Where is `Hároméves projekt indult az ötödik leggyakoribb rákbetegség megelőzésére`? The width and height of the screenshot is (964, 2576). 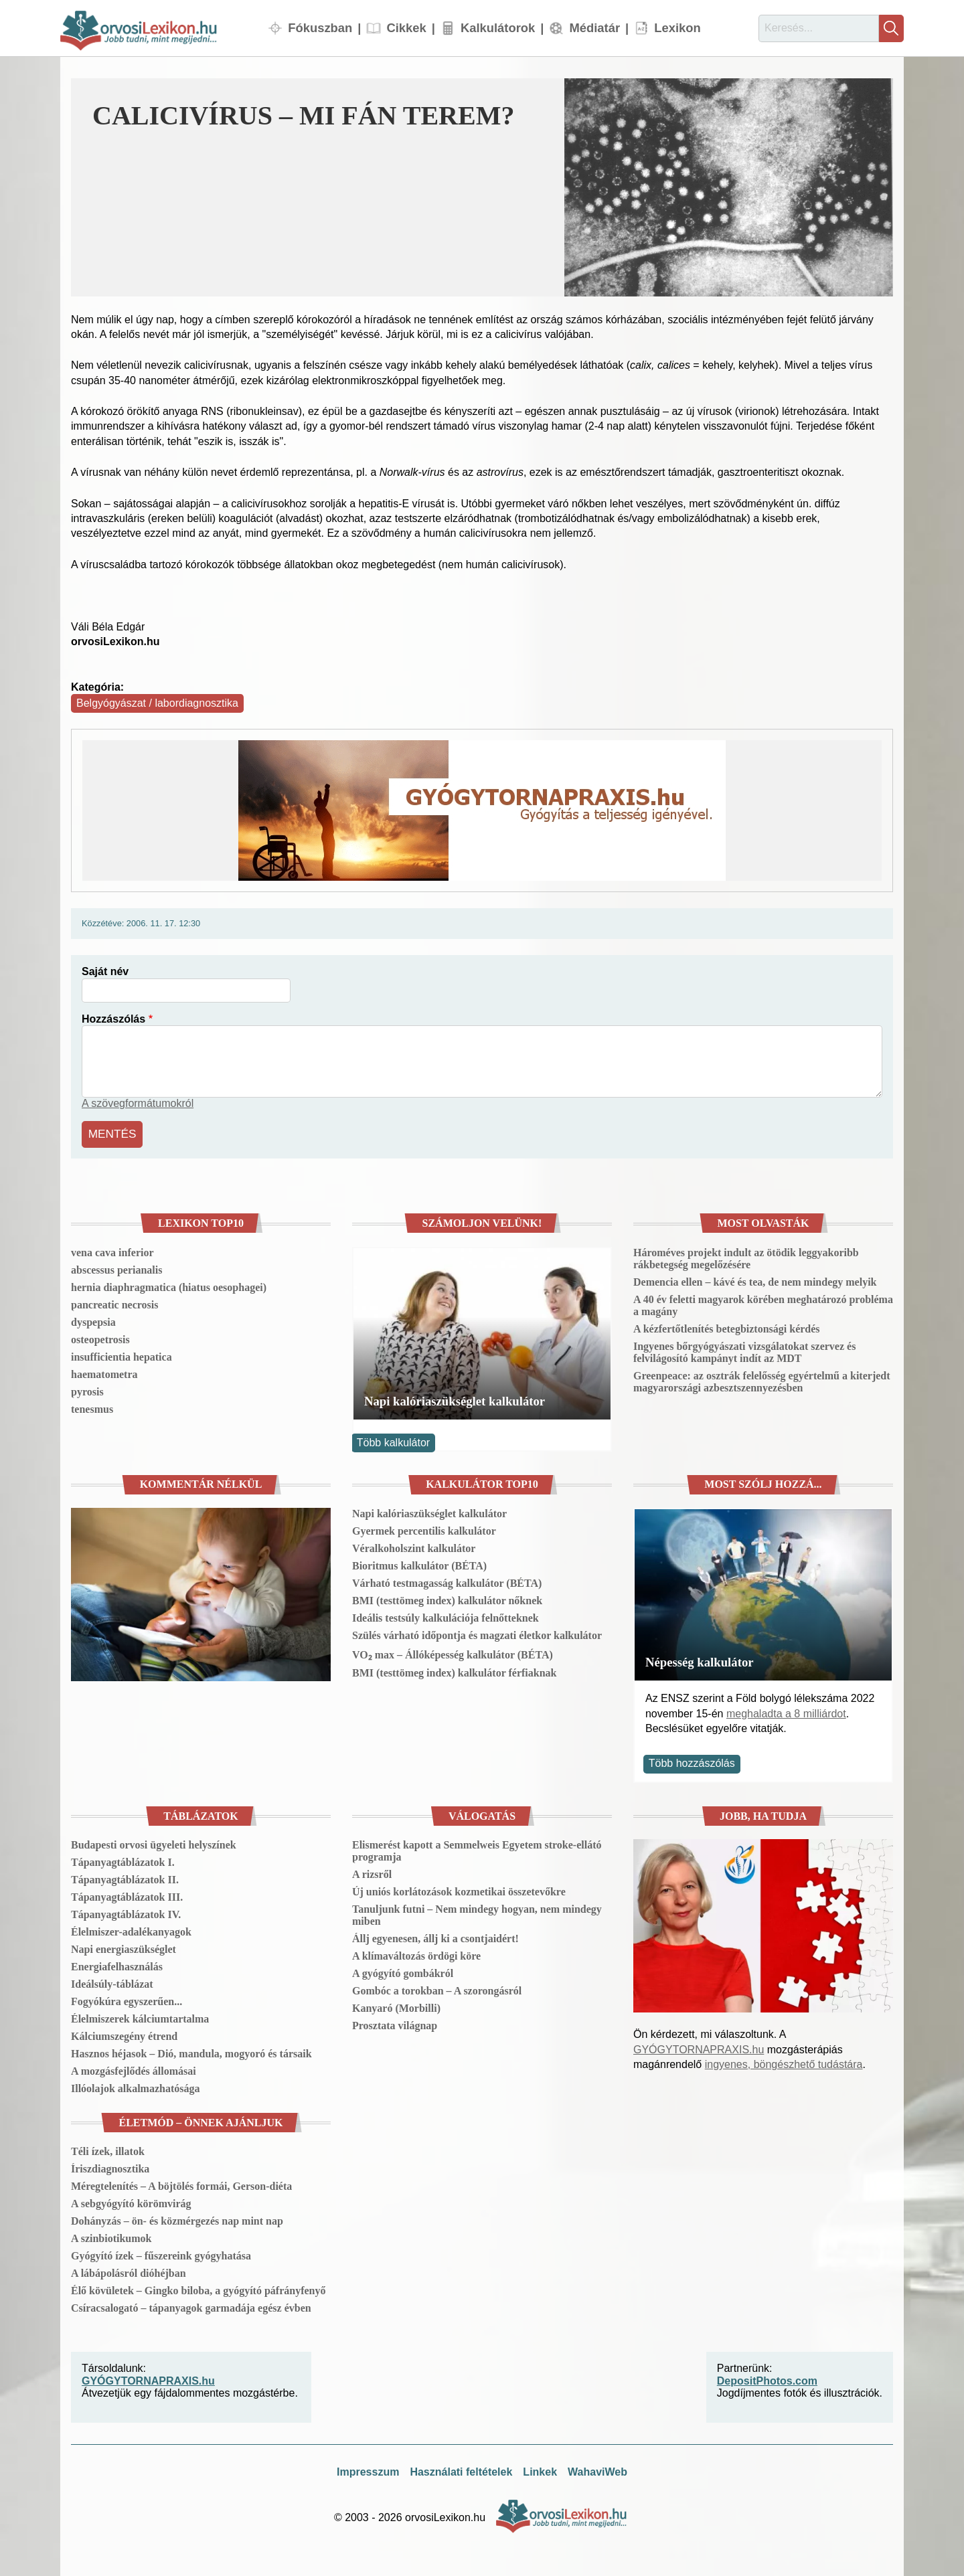
Hároméves projekt indult az ötödik leggyakoribb rákbetegség megelőzésére is located at coordinates (746, 1256).